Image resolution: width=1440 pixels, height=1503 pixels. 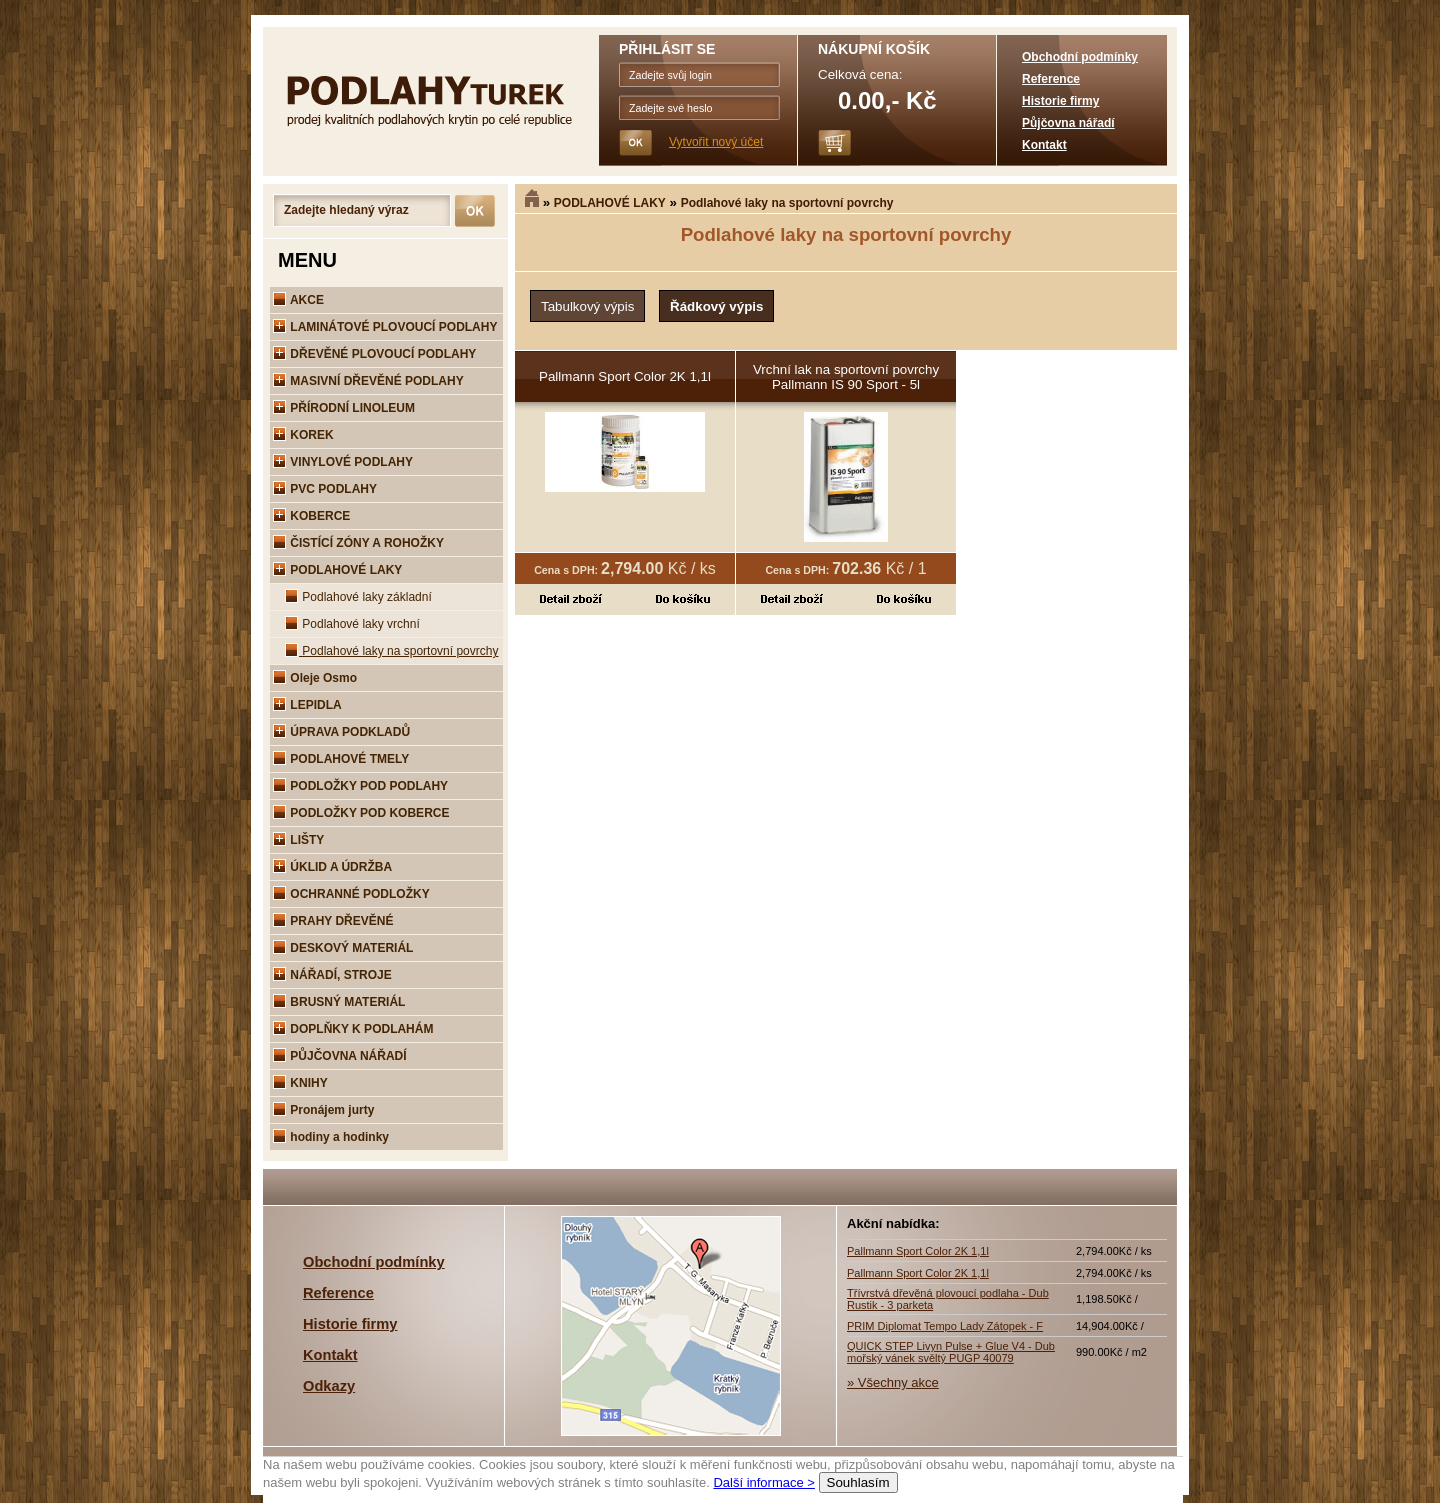 What do you see at coordinates (385, 327) in the screenshot?
I see `LAMINÁTOVÉ PLOVOUCÍ PODLAHY` at bounding box center [385, 327].